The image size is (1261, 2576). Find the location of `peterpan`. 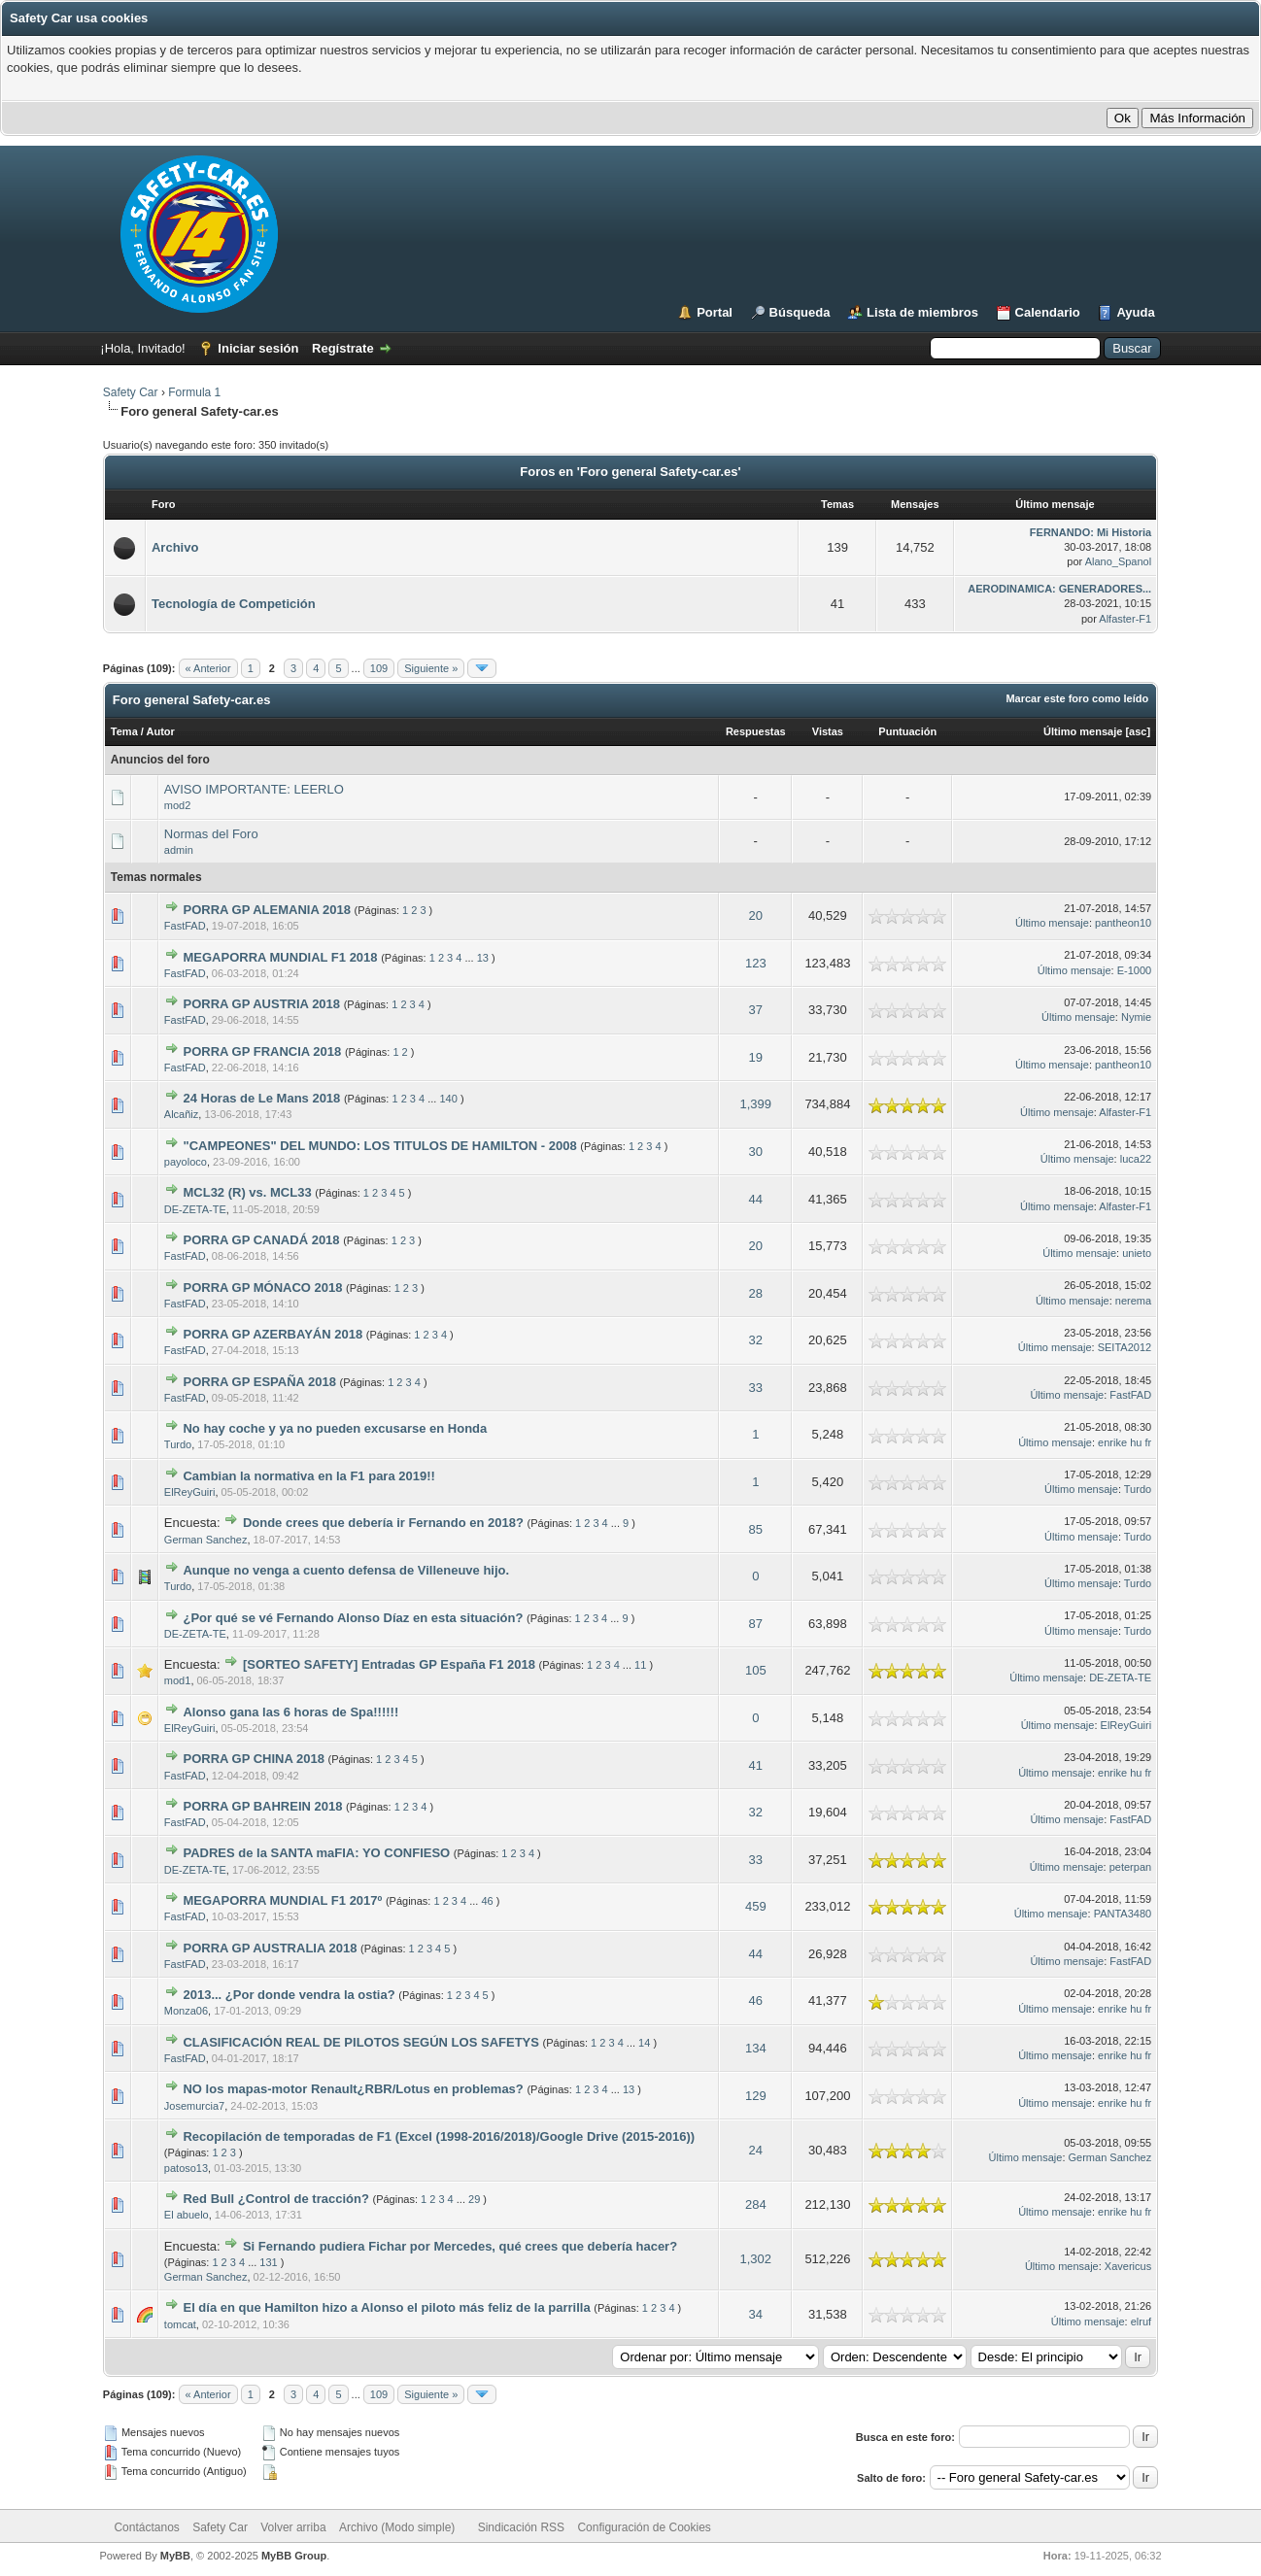

peterpan is located at coordinates (1130, 1867).